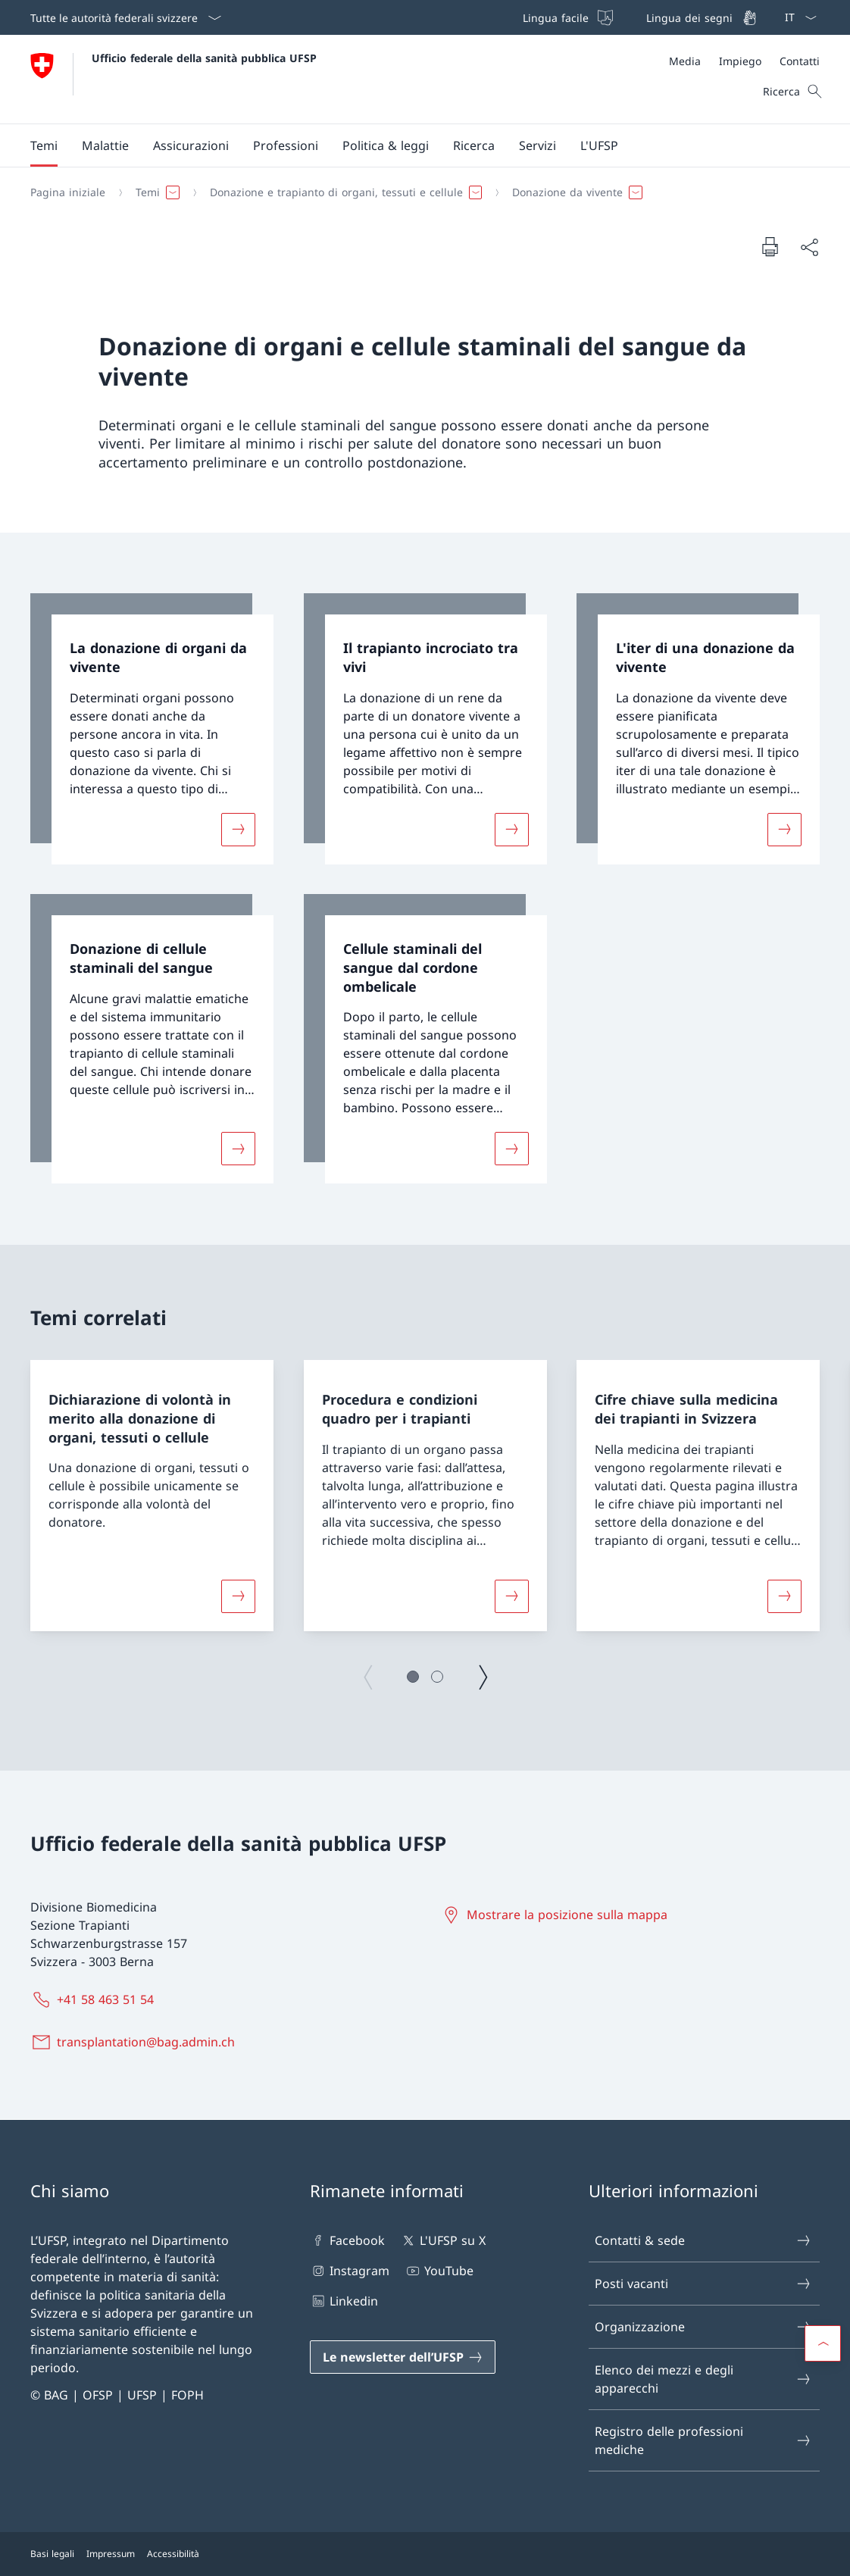  What do you see at coordinates (556, 1914) in the screenshot?
I see `[Mostrare la posizione sulla mappa Aprire il link in una nuova scheda]` at bounding box center [556, 1914].